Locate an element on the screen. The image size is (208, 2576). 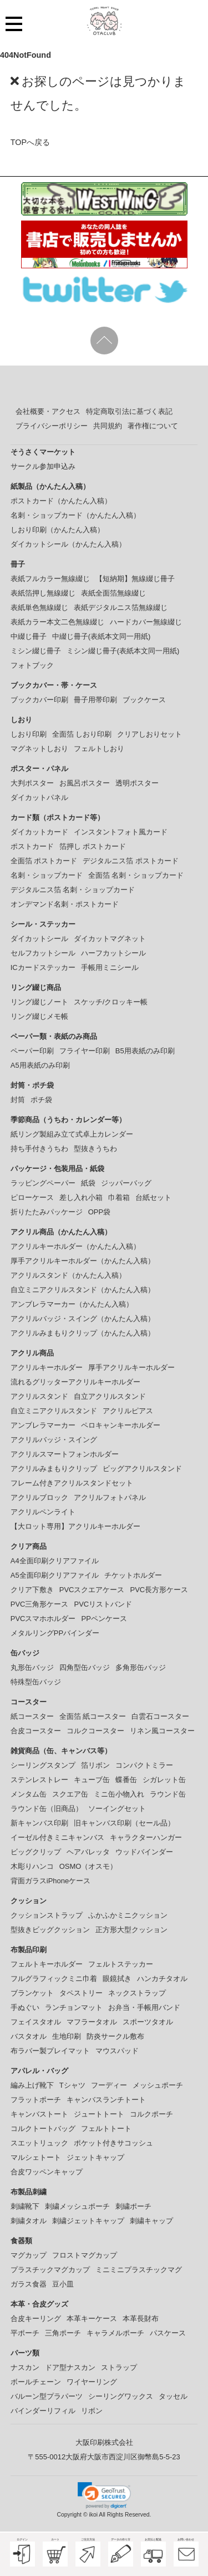
ICカードステッカー is located at coordinates (43, 967).